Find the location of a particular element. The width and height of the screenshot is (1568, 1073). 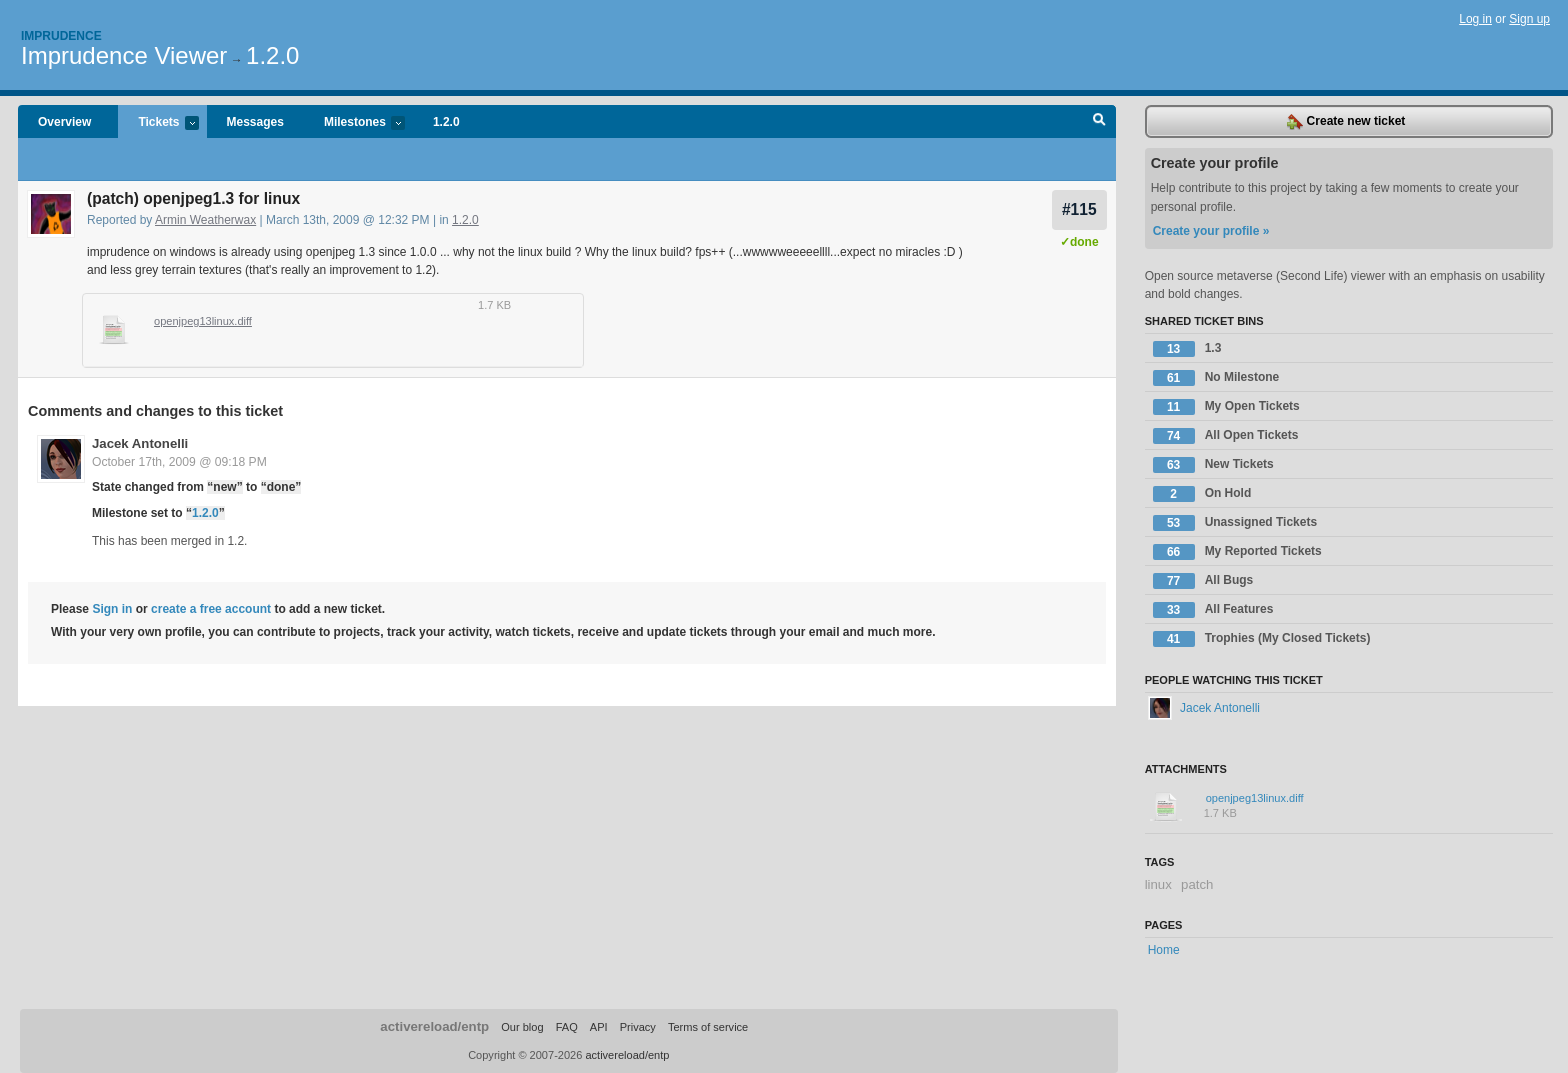

On Hold is located at coordinates (1202, 494).